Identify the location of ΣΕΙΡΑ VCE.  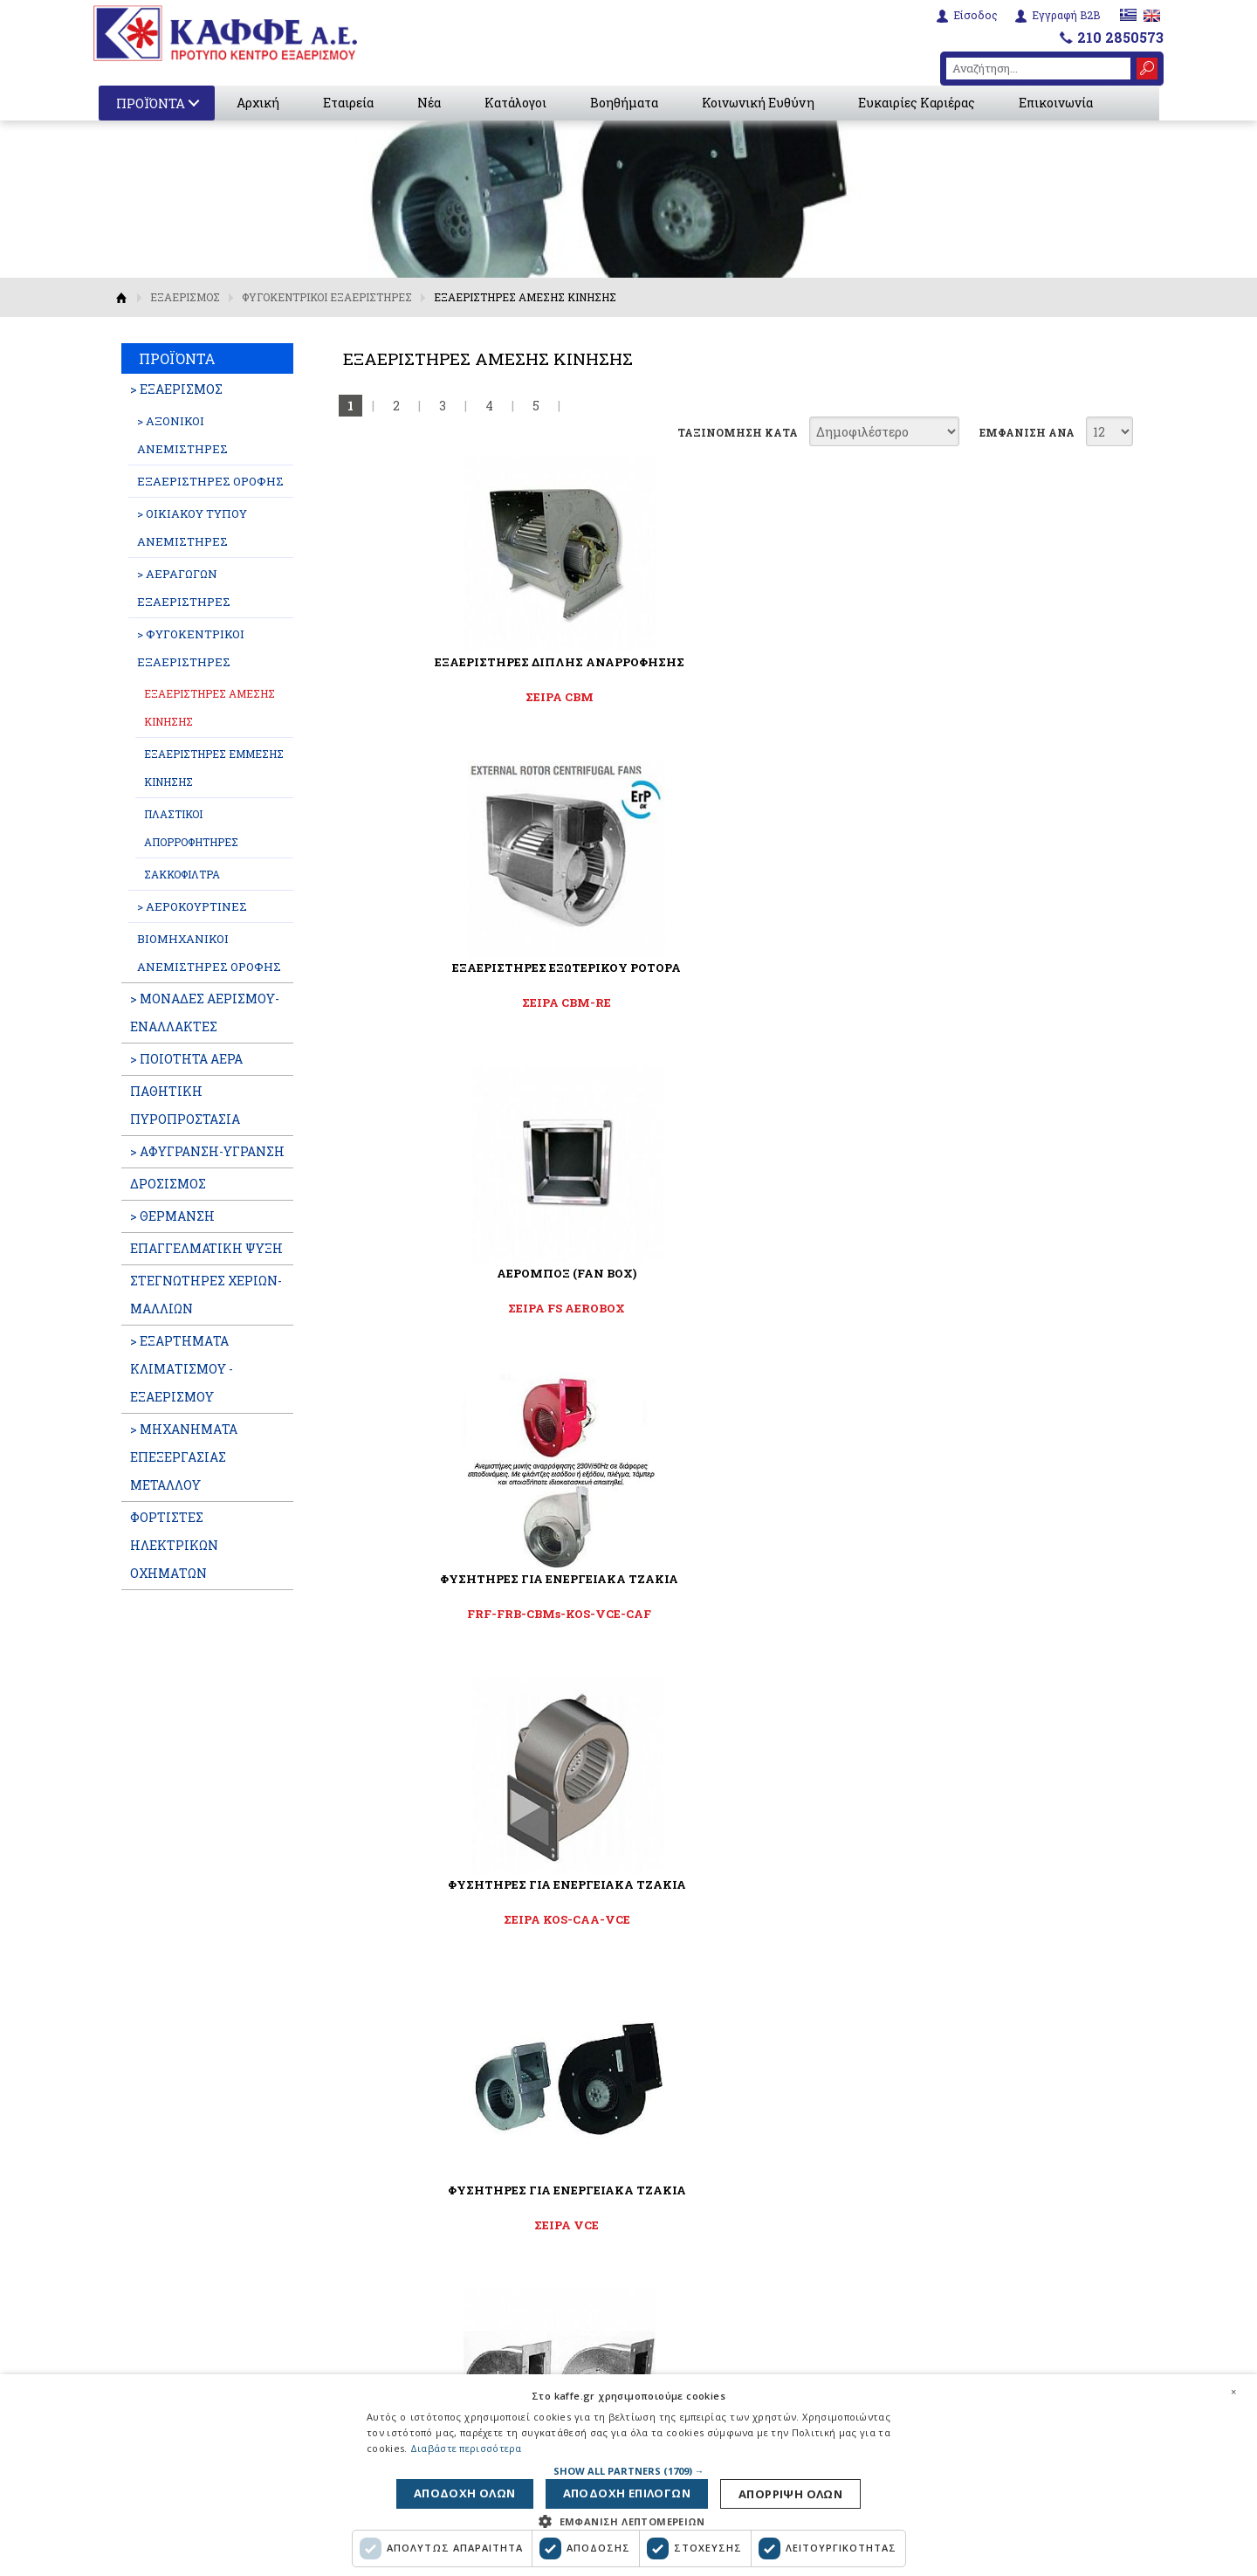
(999, 1002).